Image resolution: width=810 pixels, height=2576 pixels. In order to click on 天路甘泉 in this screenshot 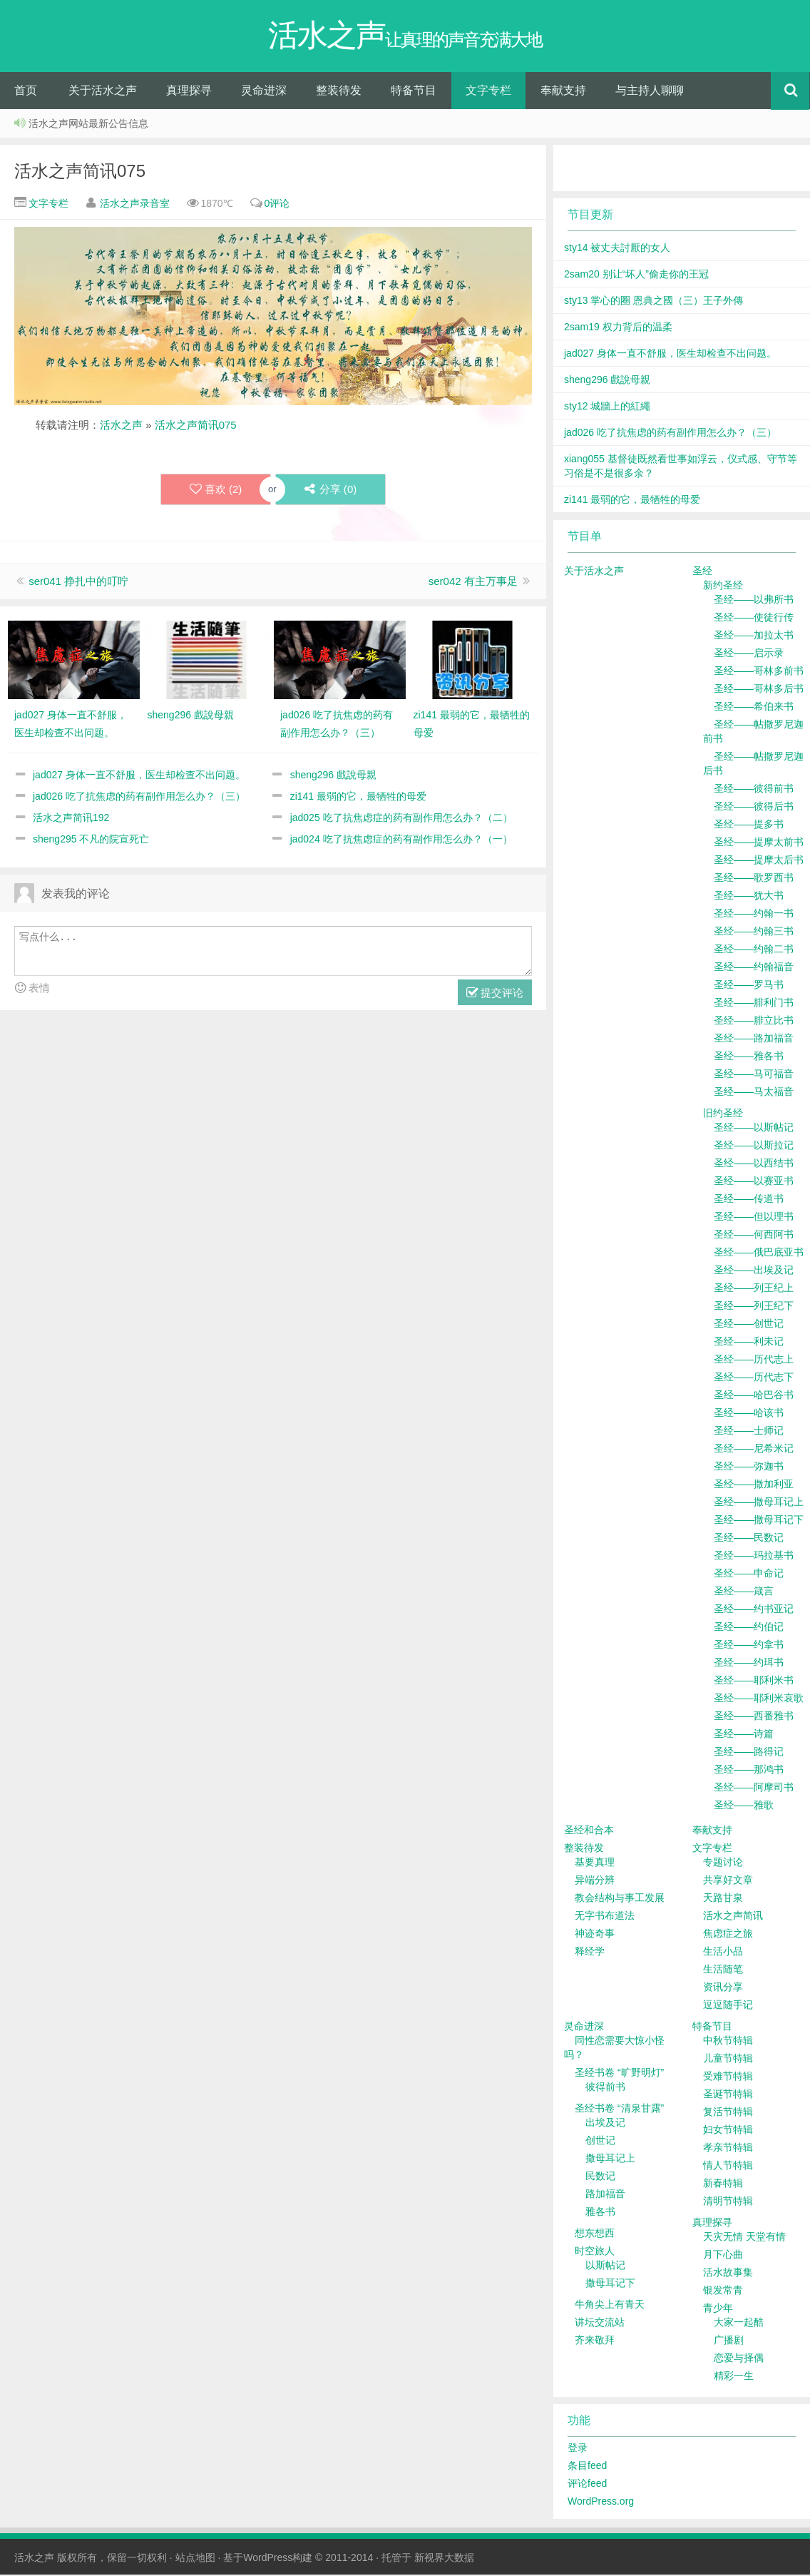, I will do `click(723, 1899)`.